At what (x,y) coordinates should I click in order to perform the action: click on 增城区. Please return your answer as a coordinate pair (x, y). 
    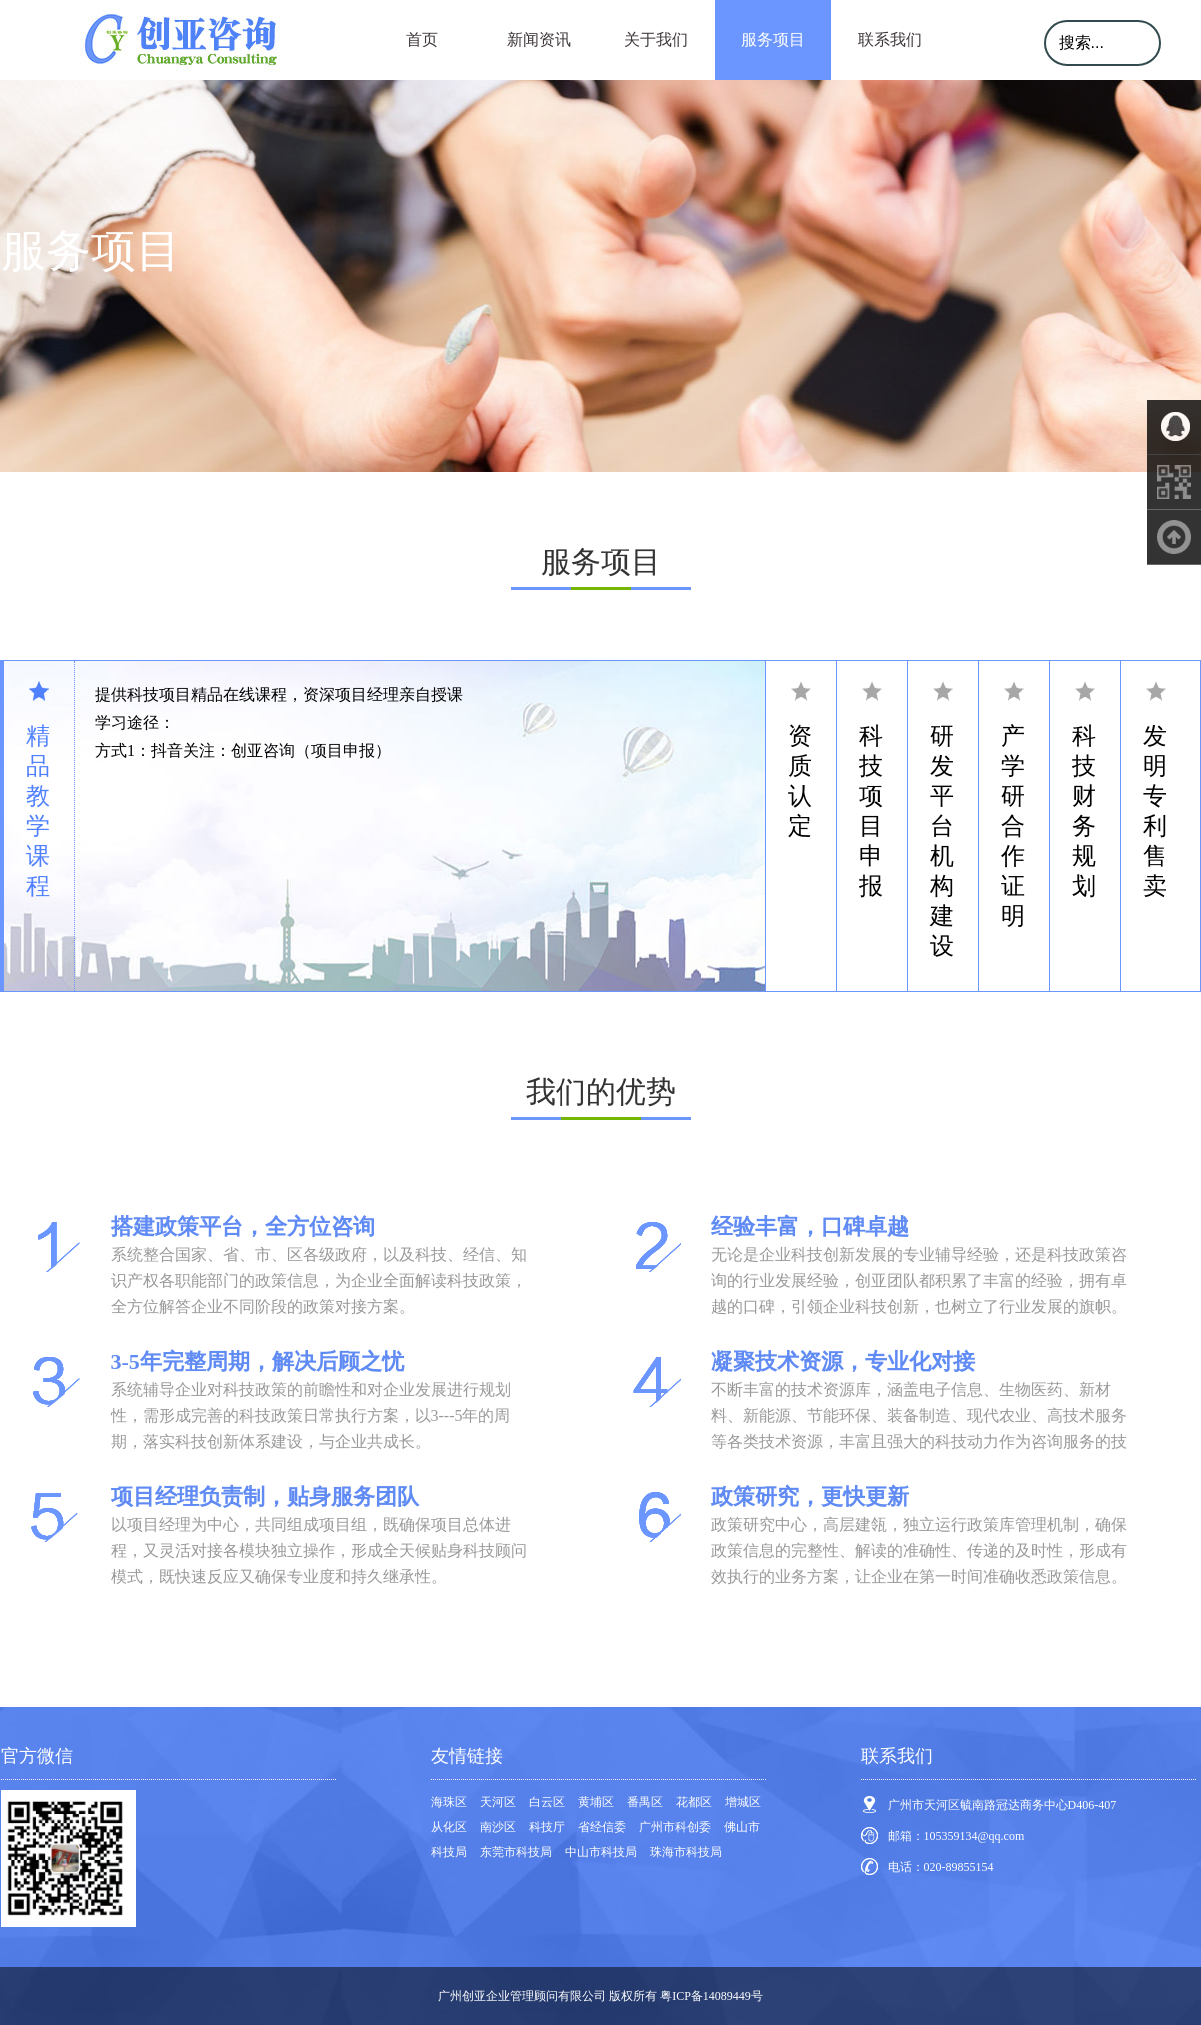
    Looking at the image, I should click on (743, 1802).